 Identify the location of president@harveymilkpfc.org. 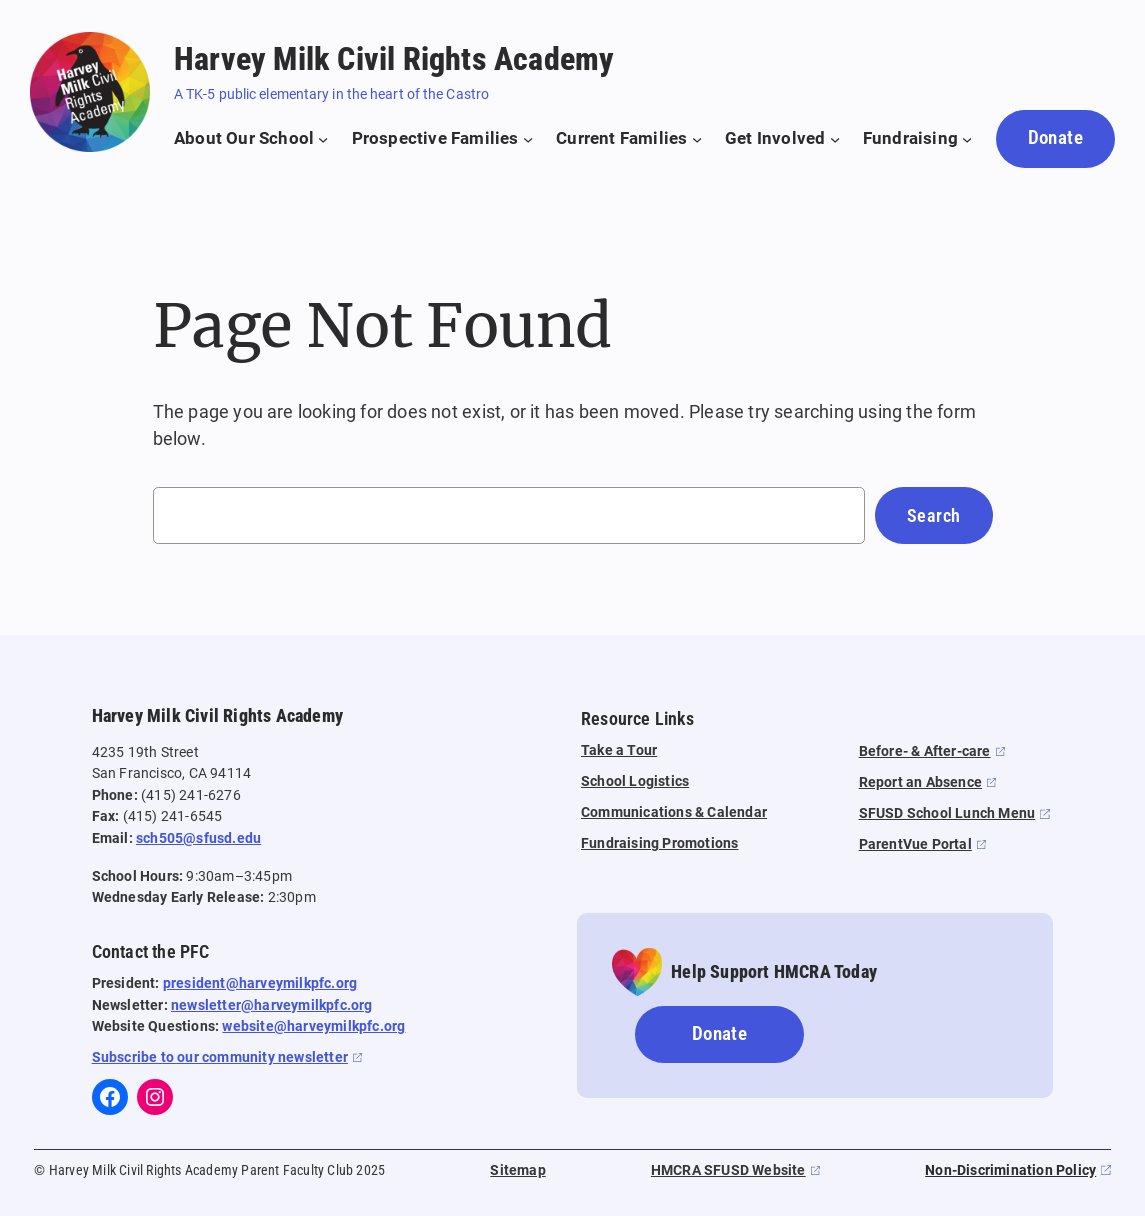
(260, 983).